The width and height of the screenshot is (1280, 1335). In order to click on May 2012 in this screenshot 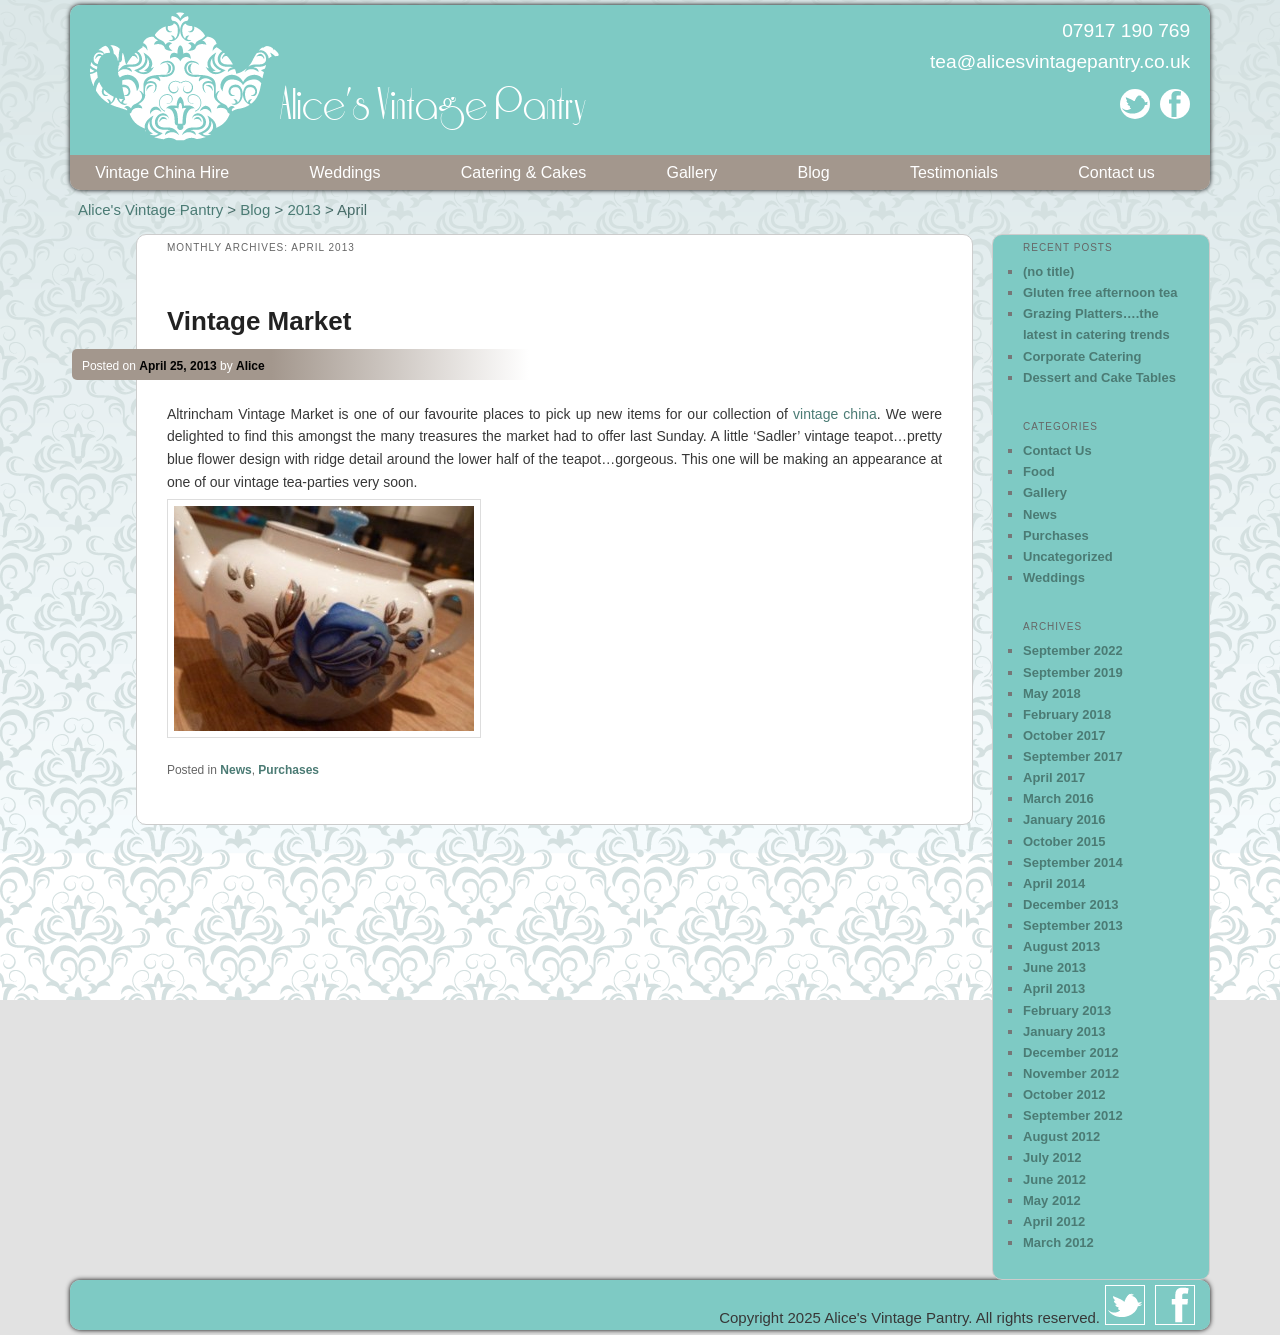, I will do `click(1052, 1200)`.